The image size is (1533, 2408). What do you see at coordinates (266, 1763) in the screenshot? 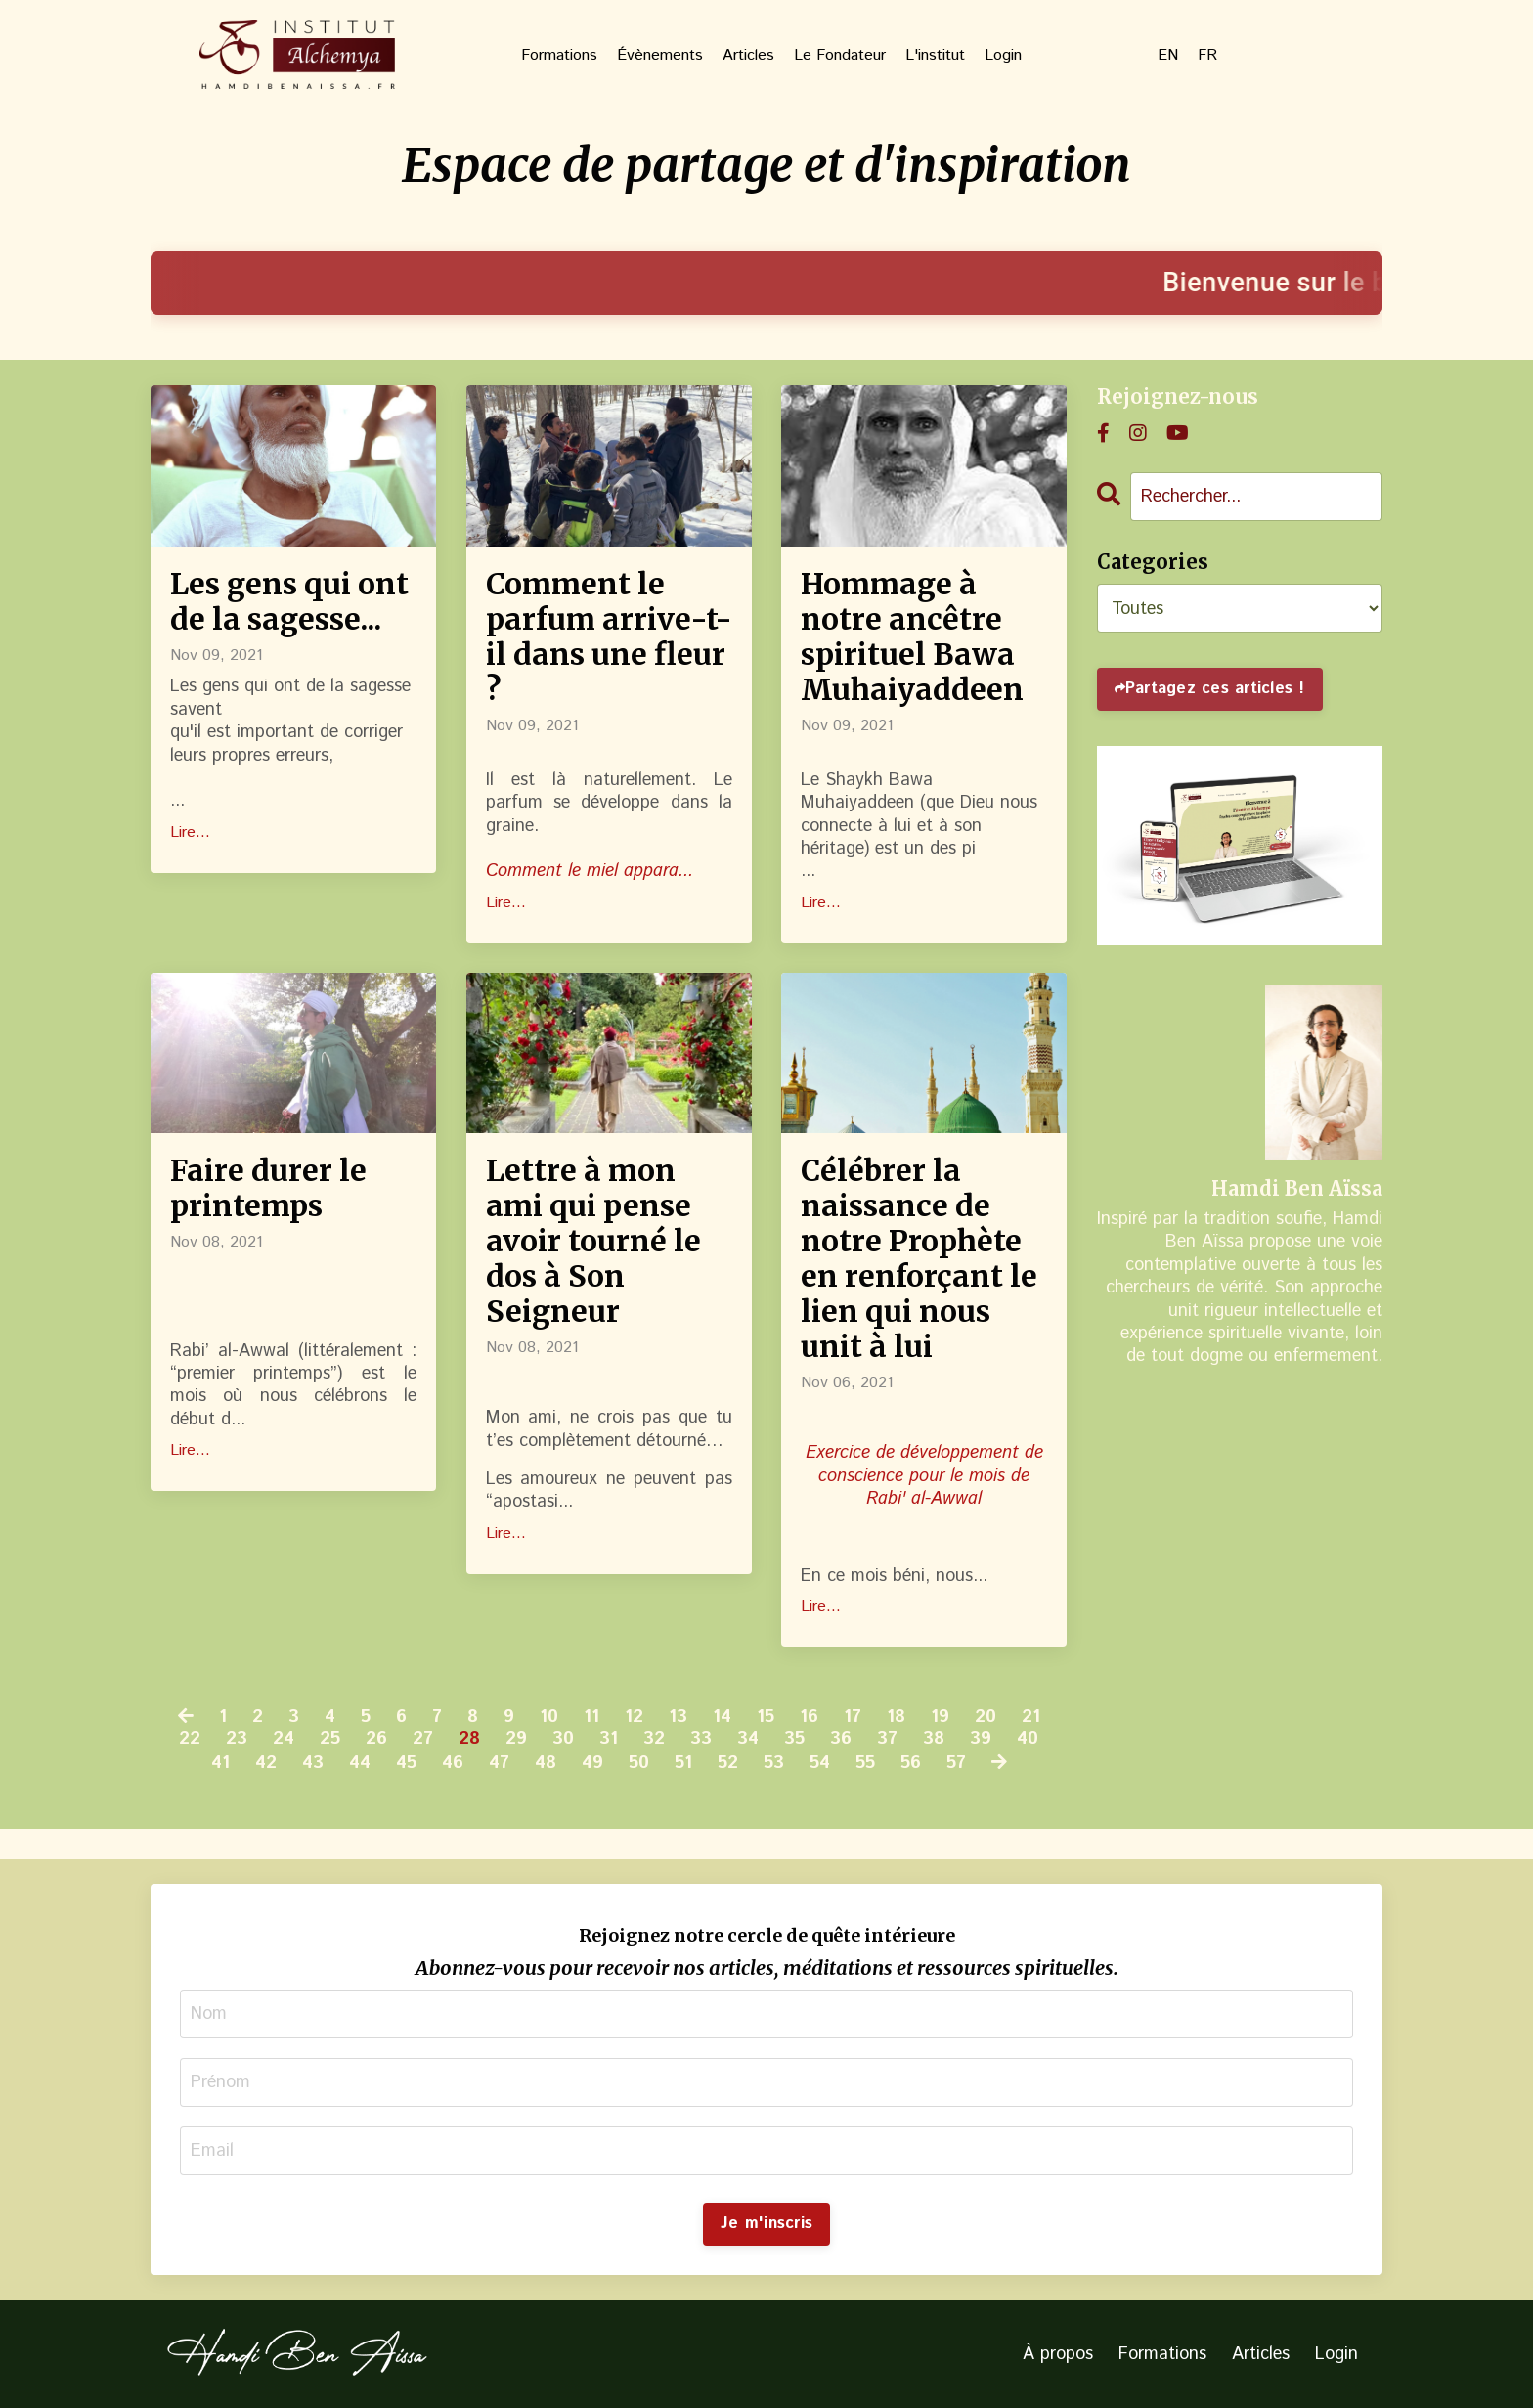
I see `42` at bounding box center [266, 1763].